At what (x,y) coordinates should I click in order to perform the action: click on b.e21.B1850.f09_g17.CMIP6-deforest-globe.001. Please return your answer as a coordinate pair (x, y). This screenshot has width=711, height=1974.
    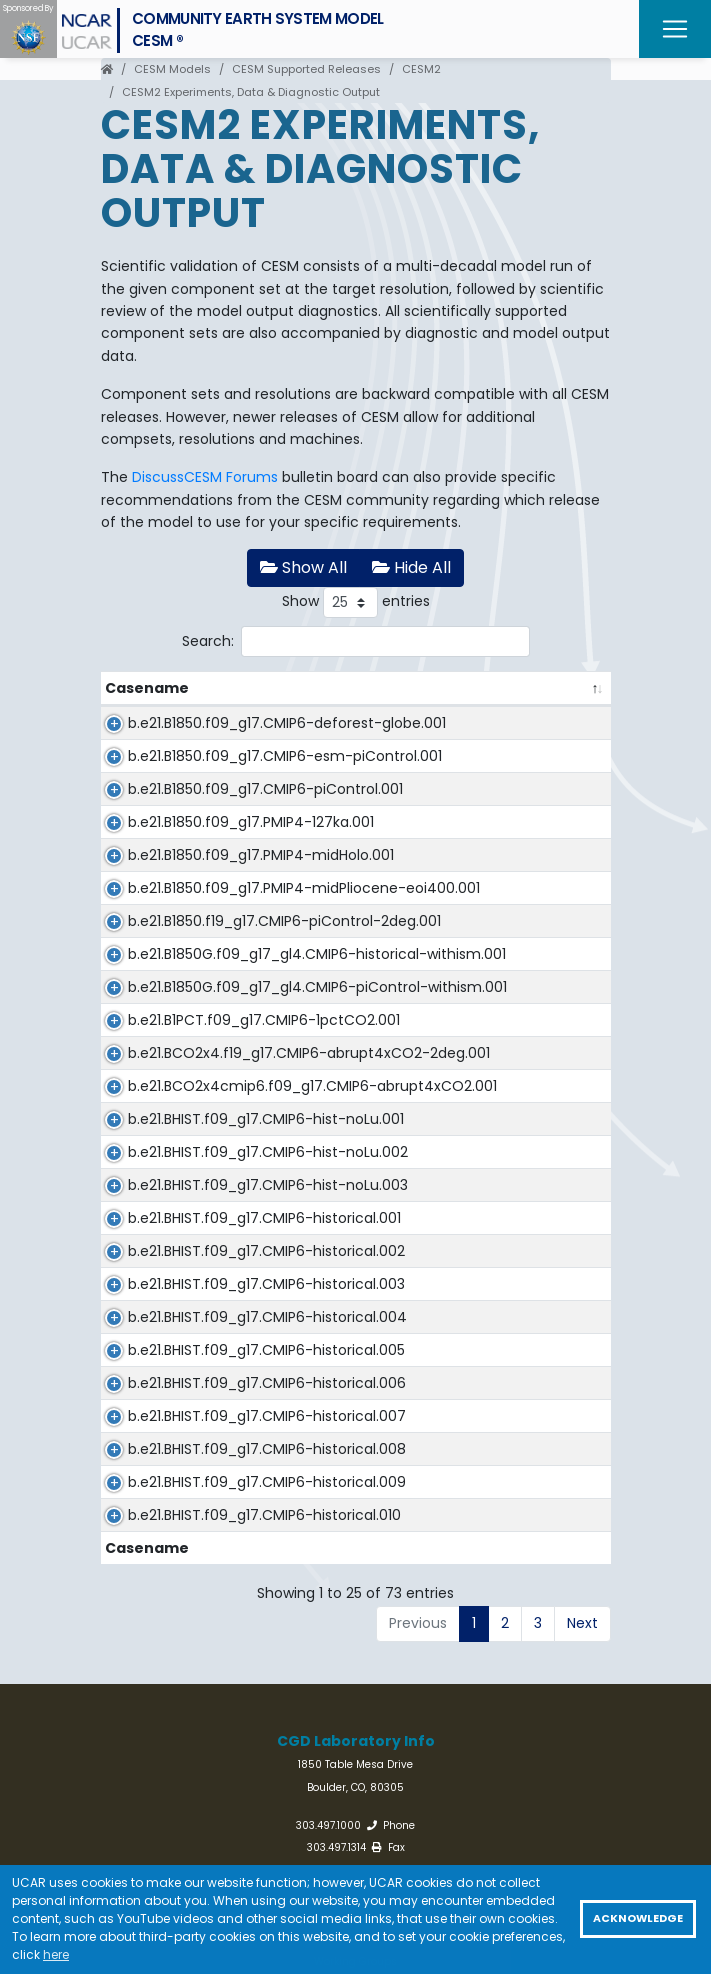
    Looking at the image, I should click on (209, 734).